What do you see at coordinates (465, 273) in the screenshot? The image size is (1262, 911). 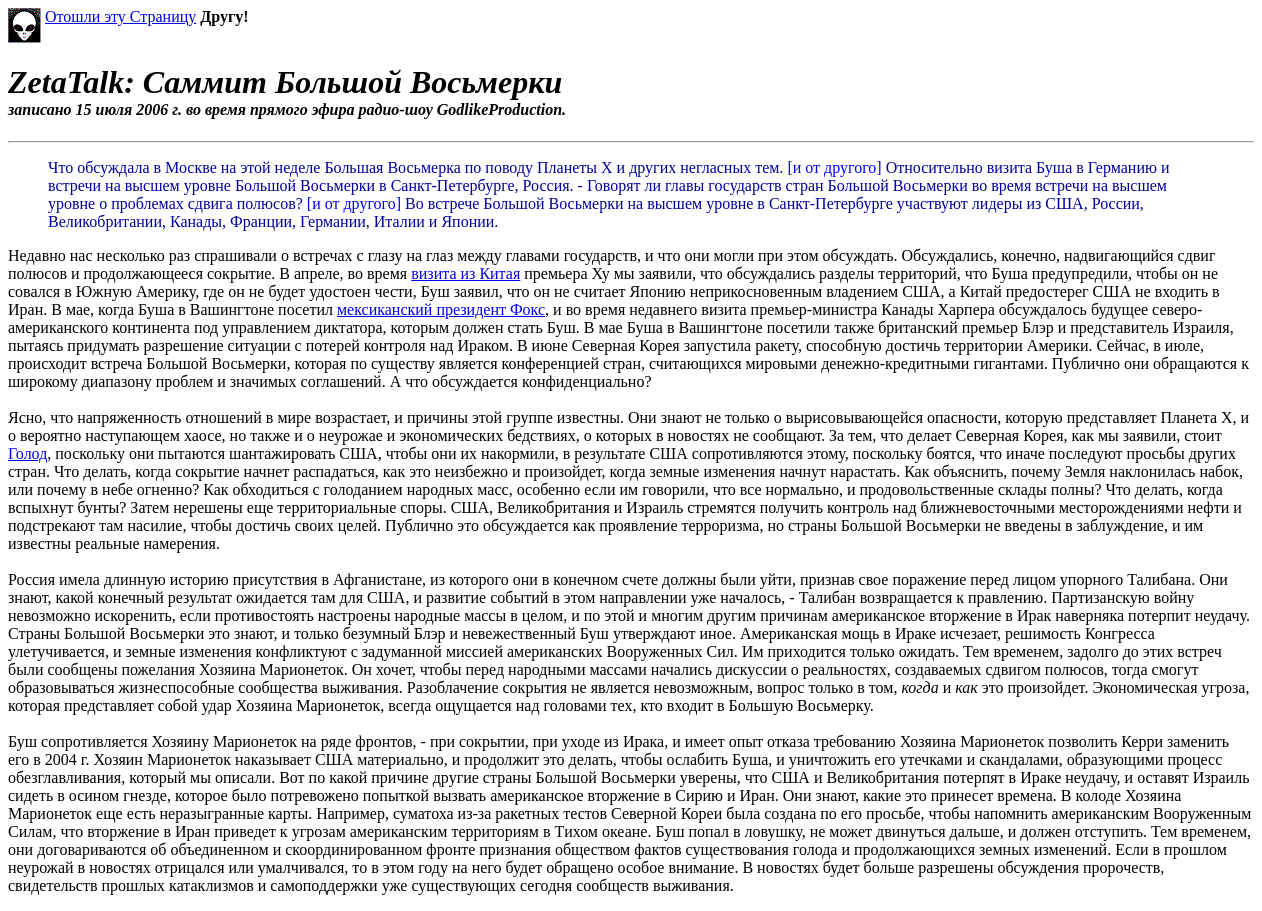 I see `визита из Китая` at bounding box center [465, 273].